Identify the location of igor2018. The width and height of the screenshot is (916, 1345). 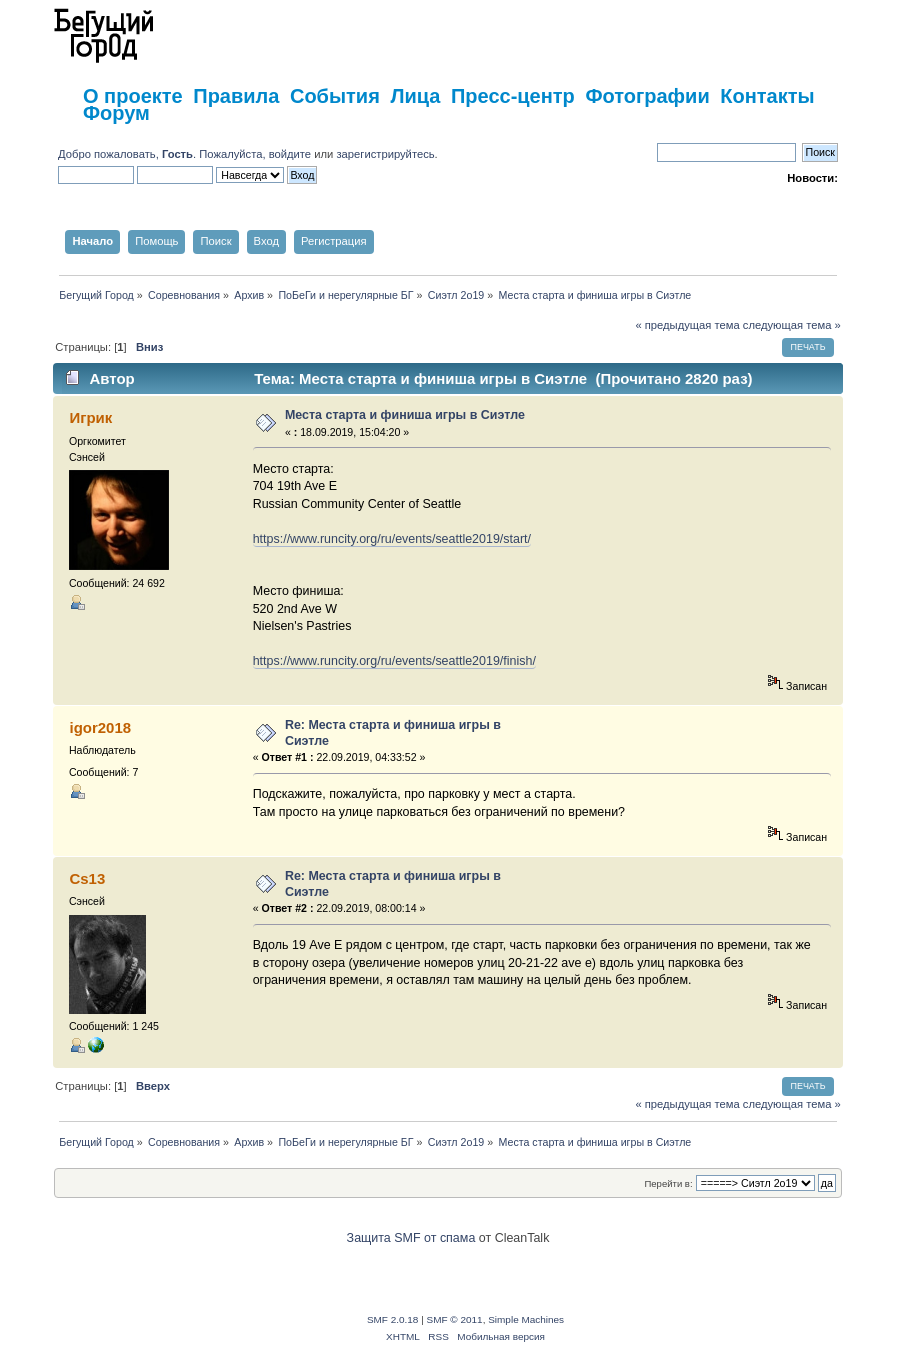
(100, 727).